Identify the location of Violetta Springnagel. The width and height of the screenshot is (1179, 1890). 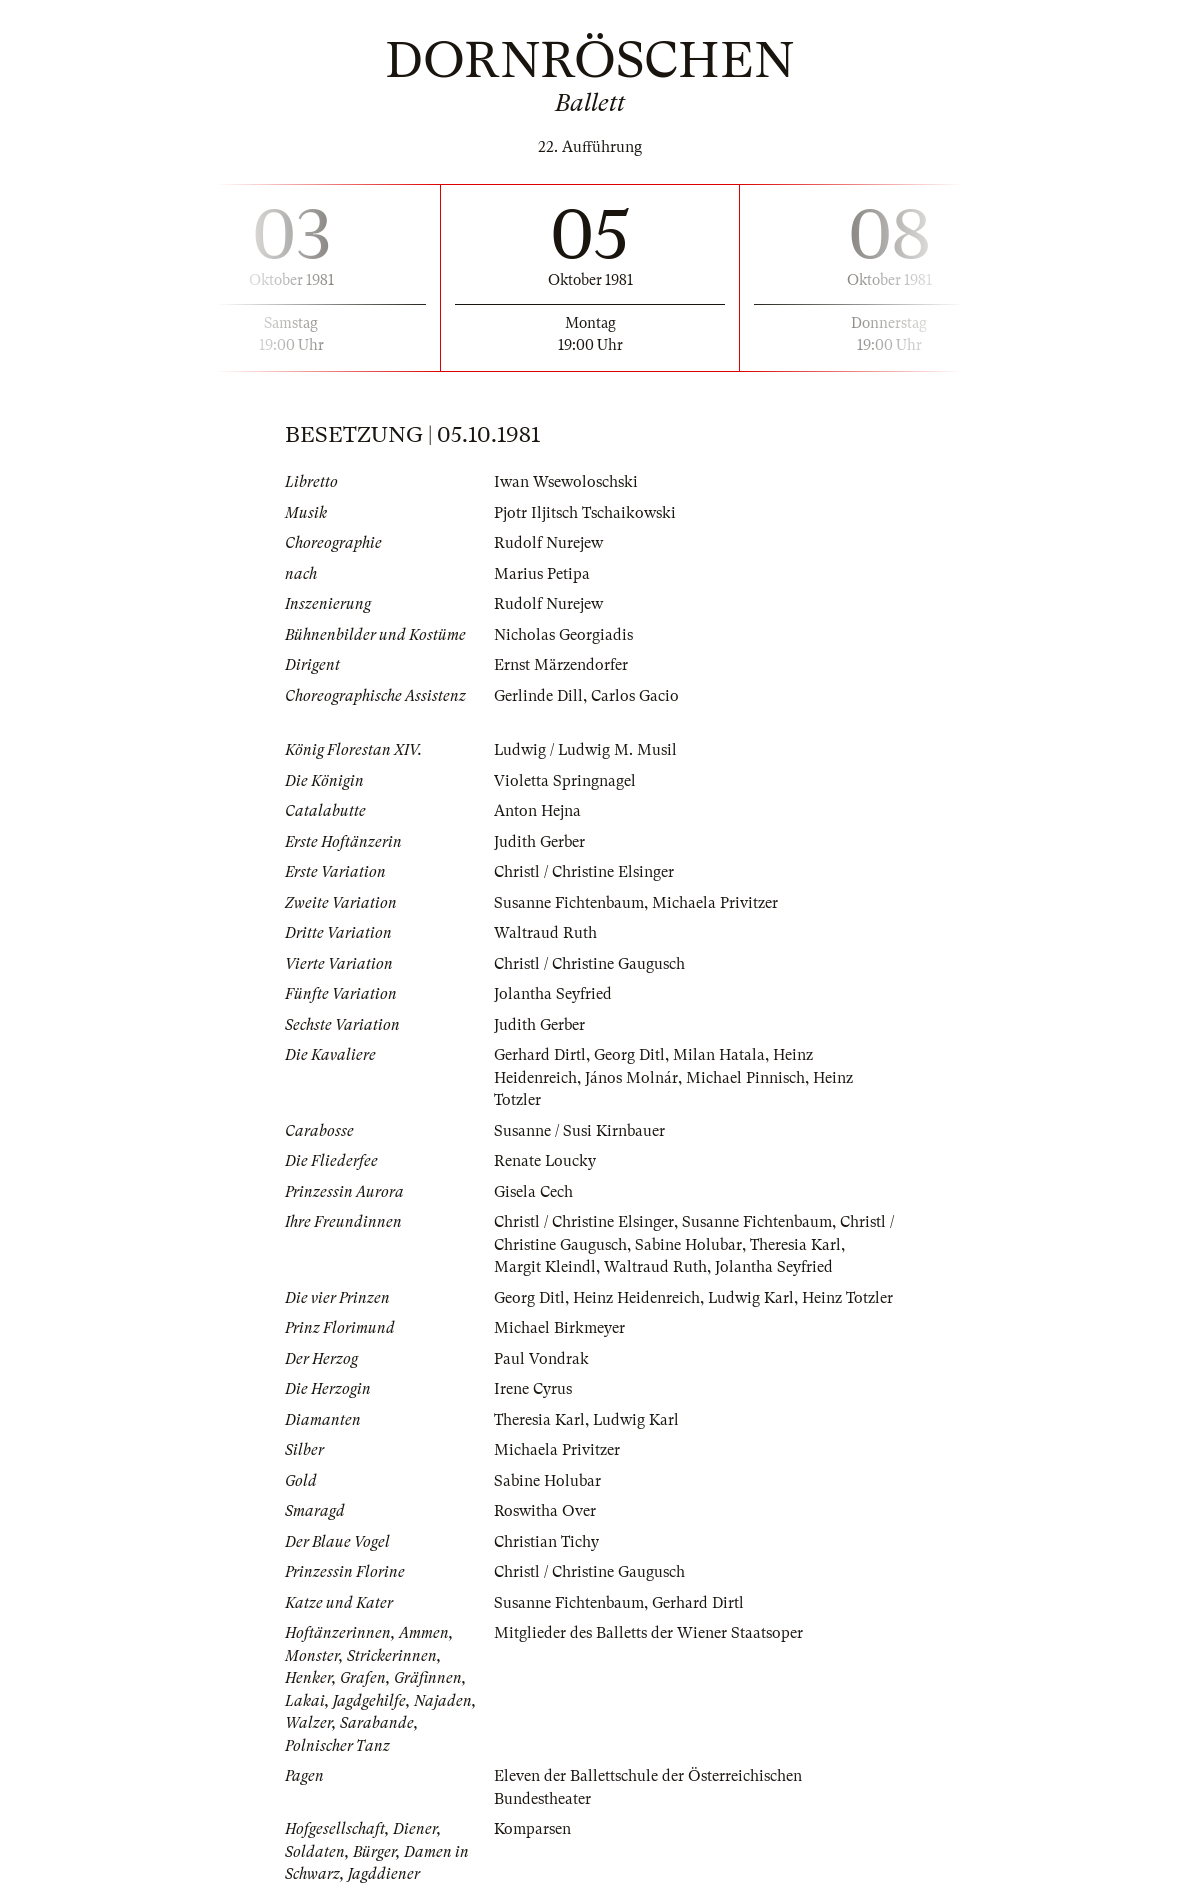
(565, 781).